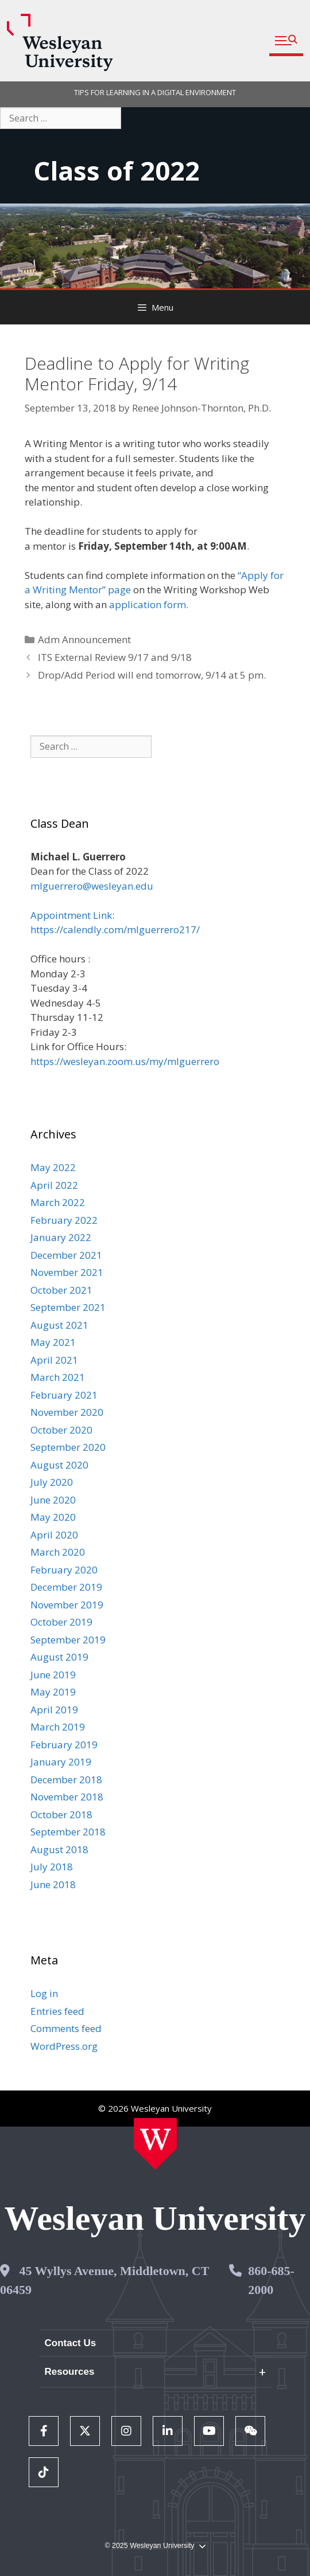  I want to click on December 2018, so click(66, 1779).